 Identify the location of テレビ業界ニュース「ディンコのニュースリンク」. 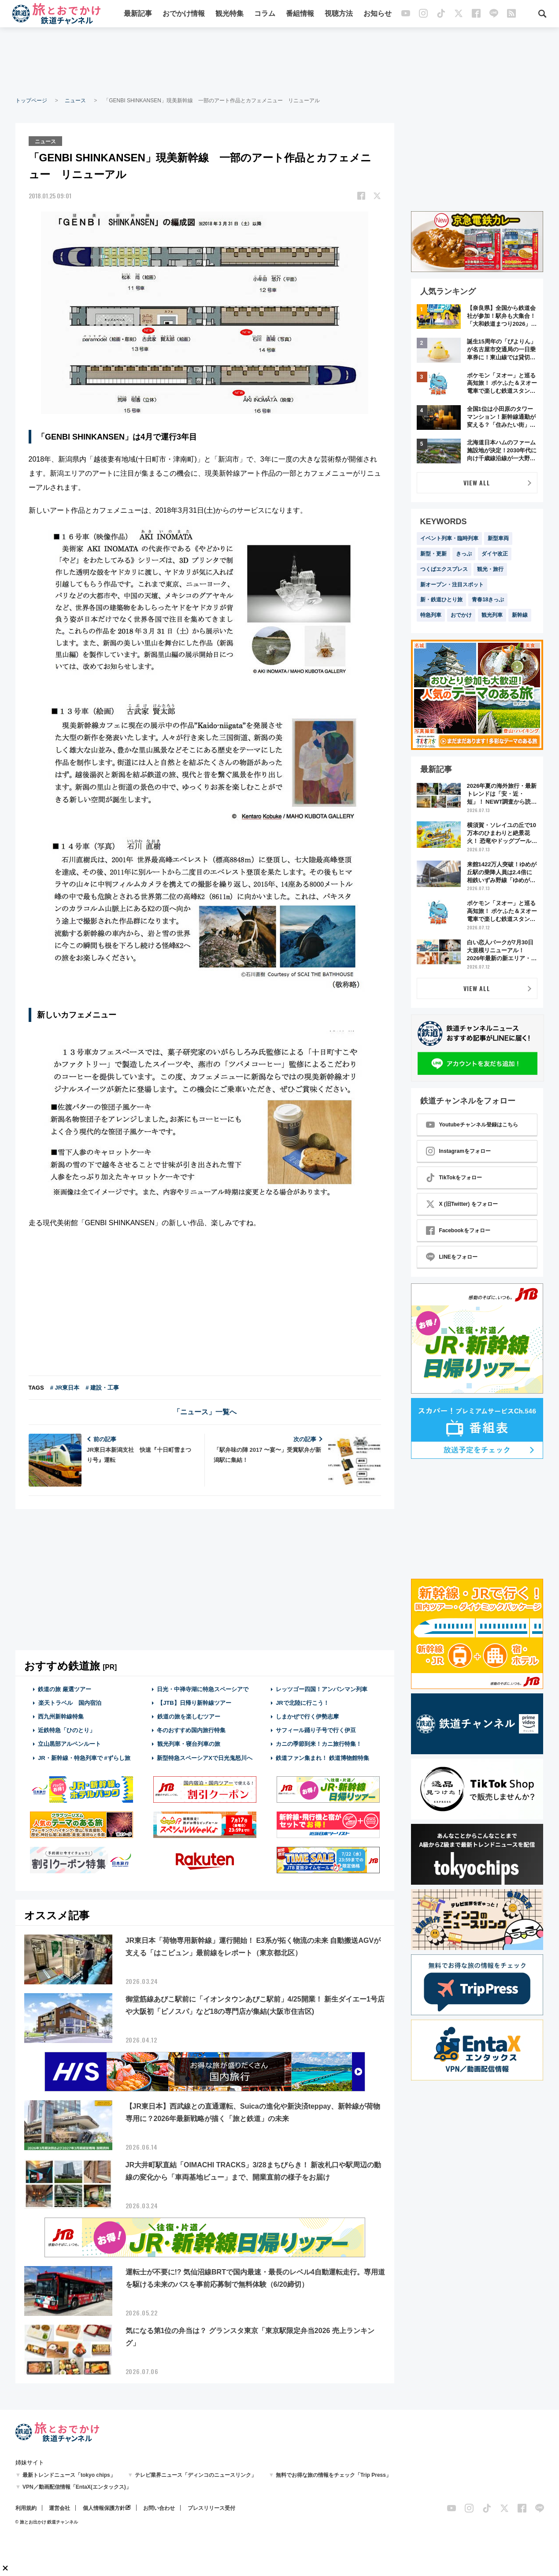
(195, 2475).